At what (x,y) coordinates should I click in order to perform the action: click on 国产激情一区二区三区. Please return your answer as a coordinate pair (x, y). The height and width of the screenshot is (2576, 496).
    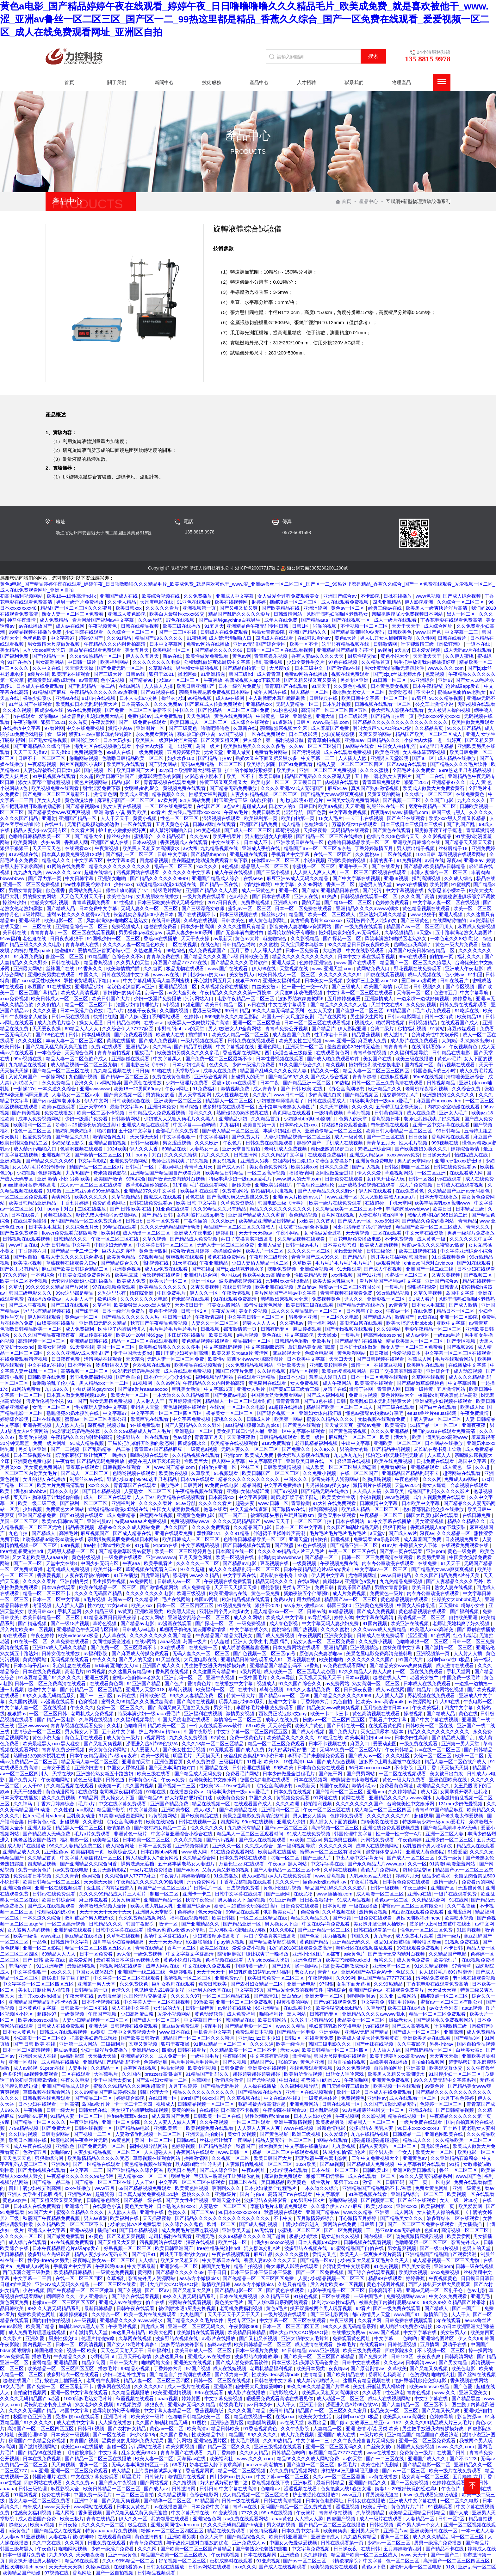
    Looking at the image, I should click on (98, 1154).